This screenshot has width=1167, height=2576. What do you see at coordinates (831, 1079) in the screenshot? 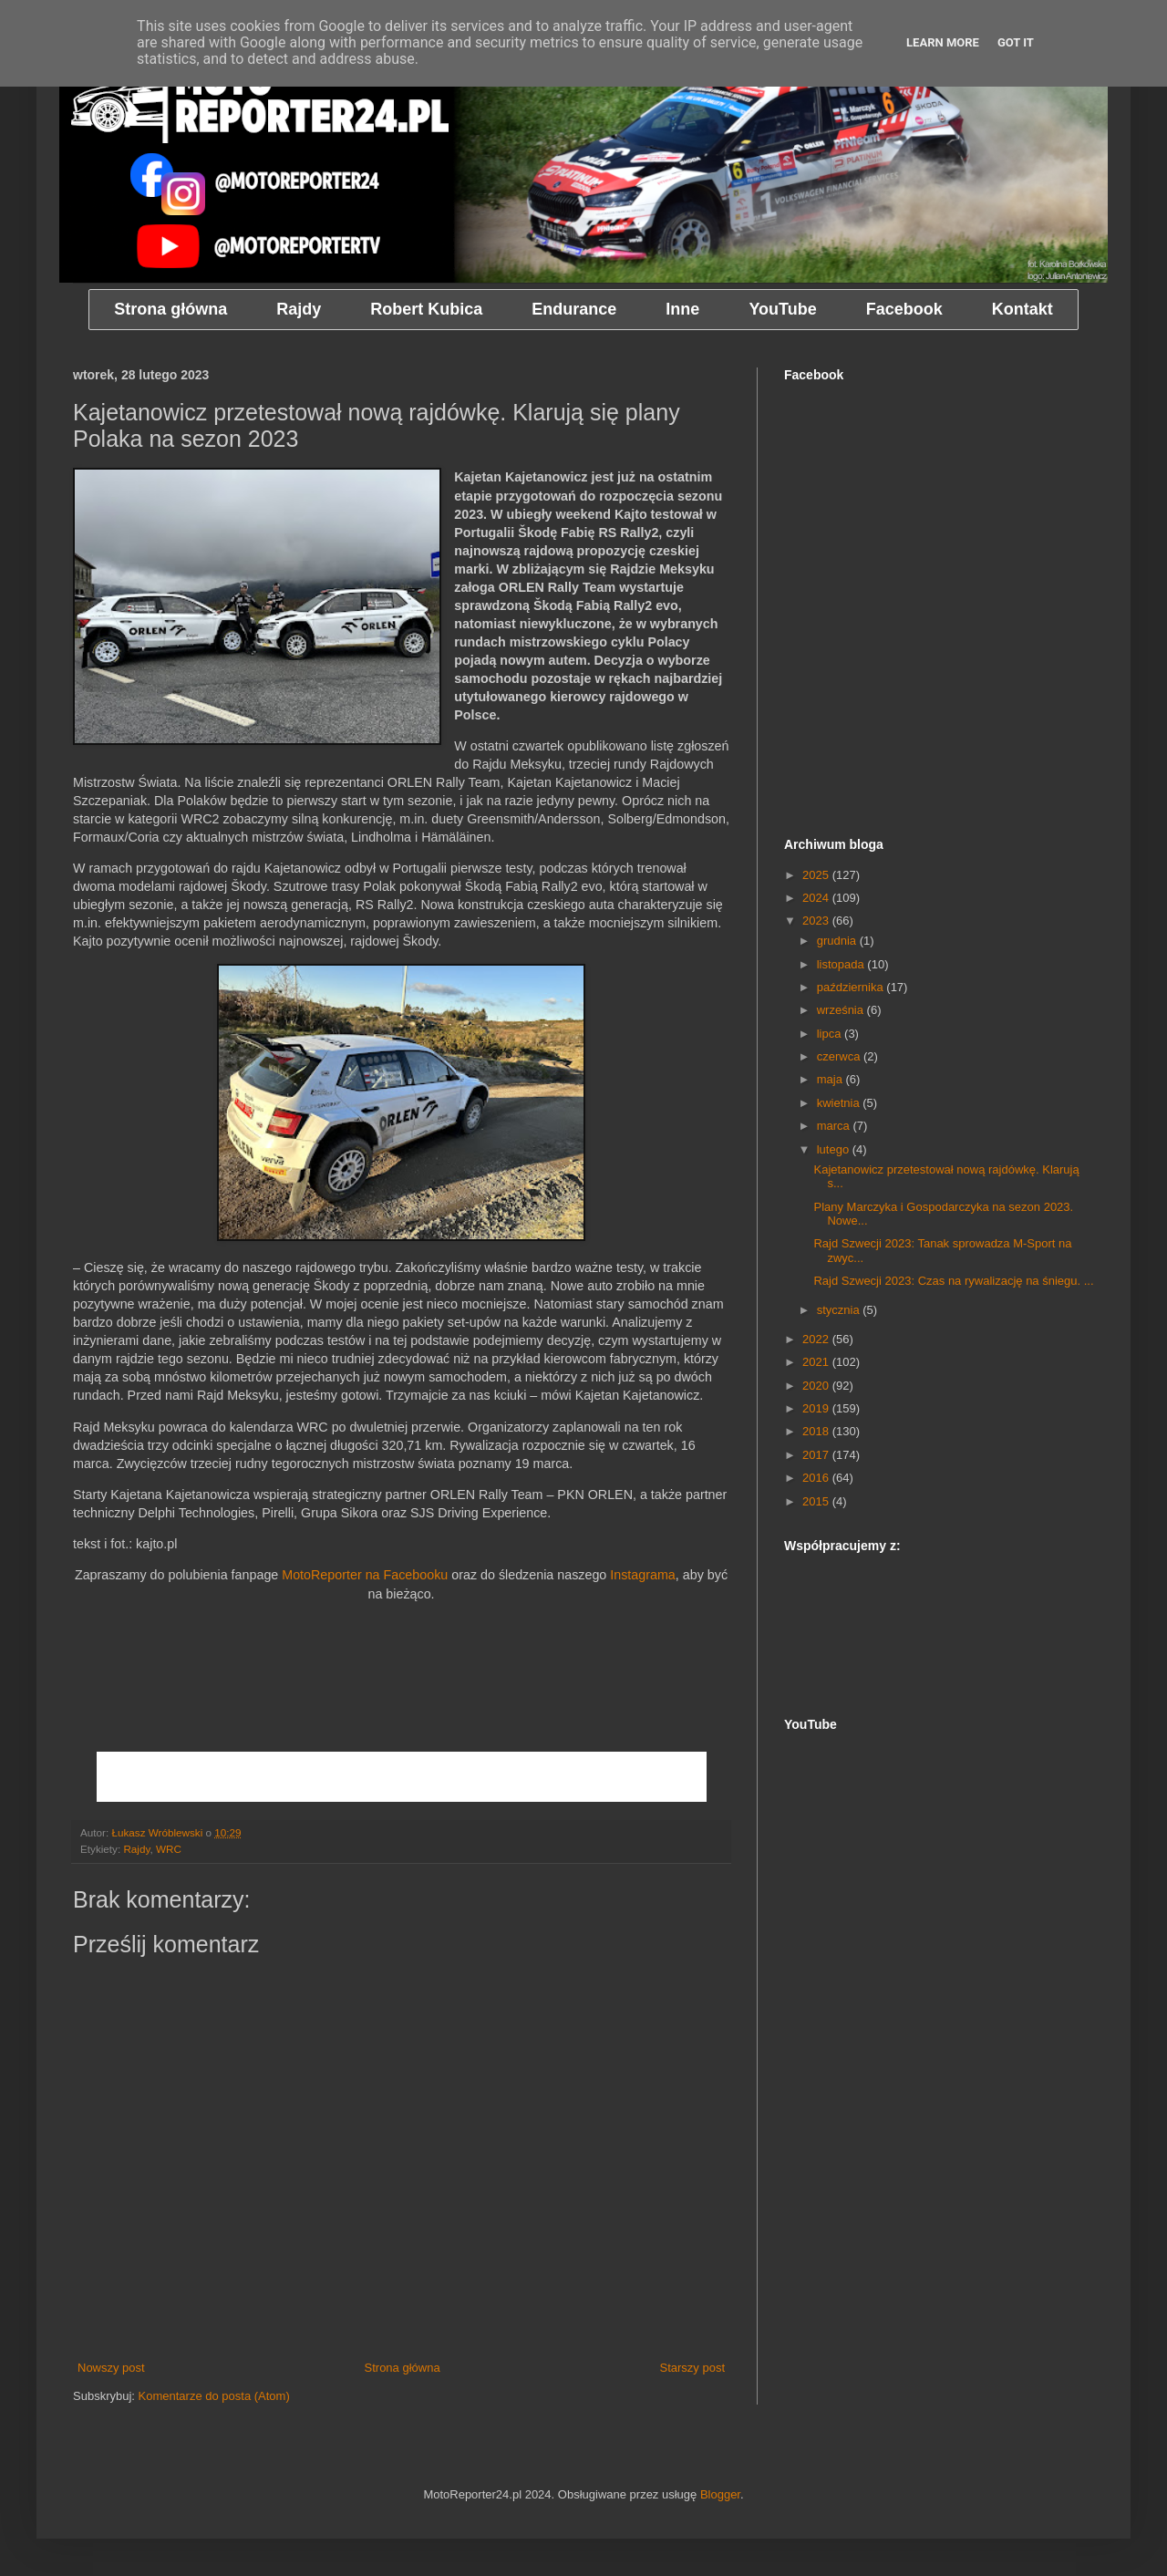
I see `maja` at bounding box center [831, 1079].